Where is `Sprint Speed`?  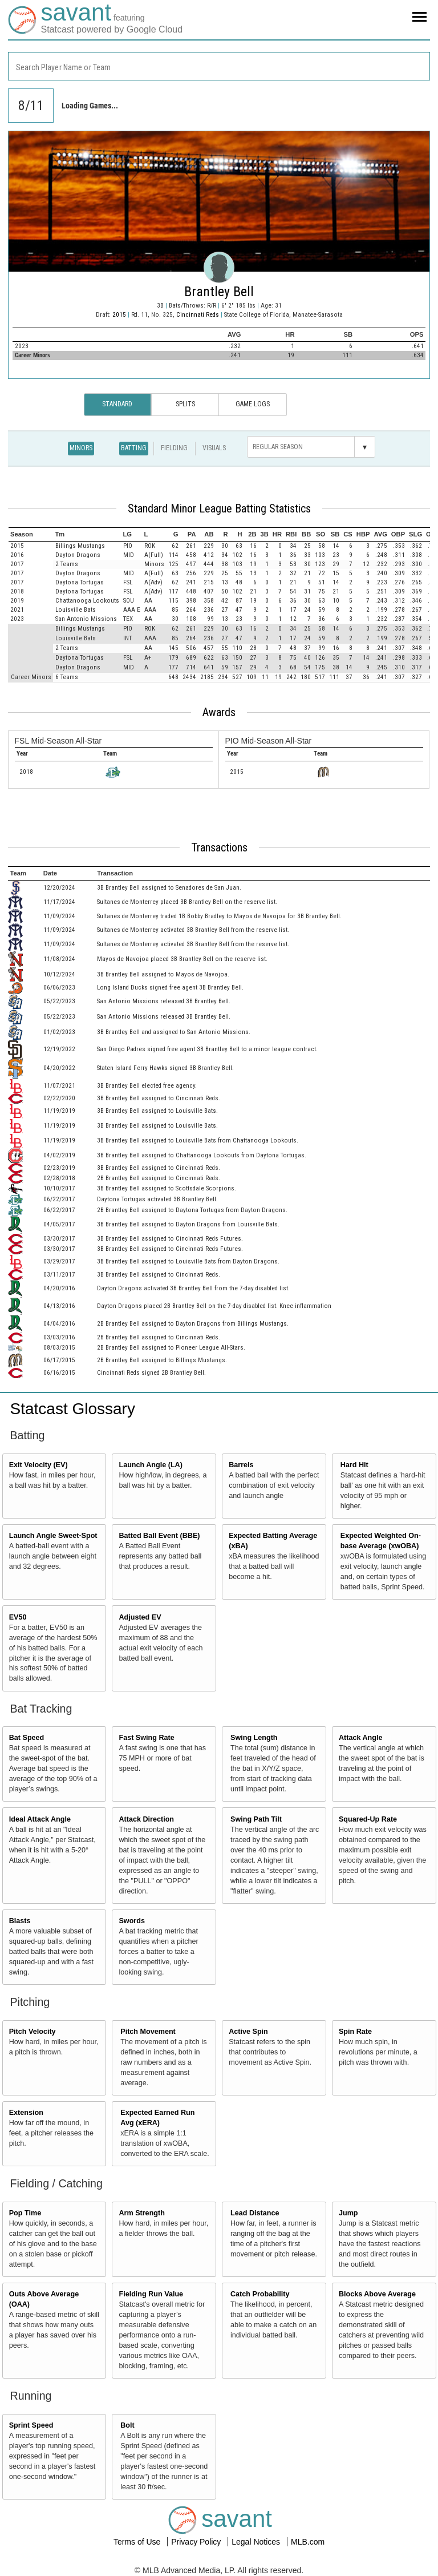
Sprint Speed is located at coordinates (31, 2425).